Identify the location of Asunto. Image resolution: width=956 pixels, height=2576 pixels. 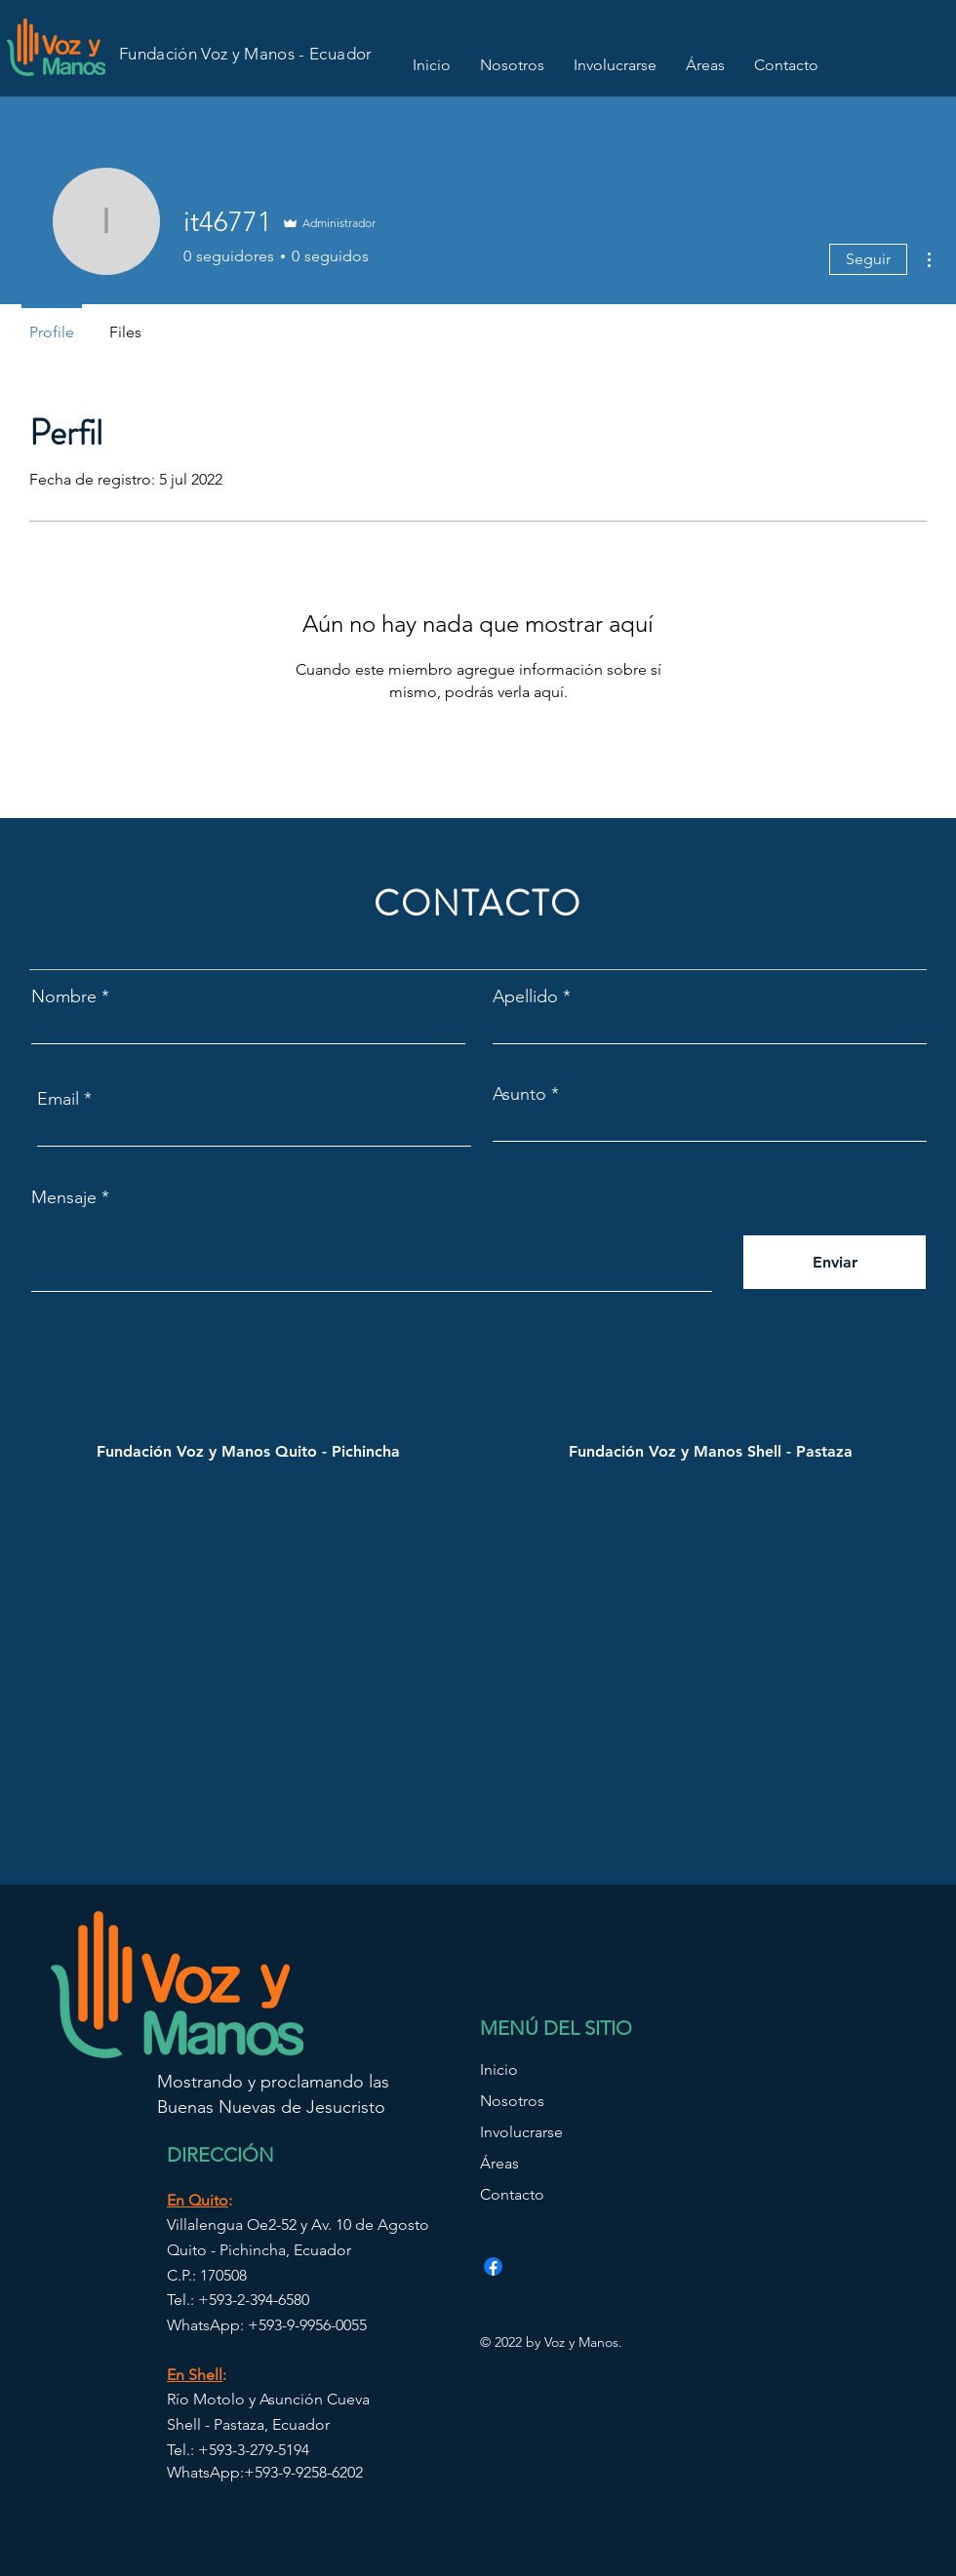
(519, 1094).